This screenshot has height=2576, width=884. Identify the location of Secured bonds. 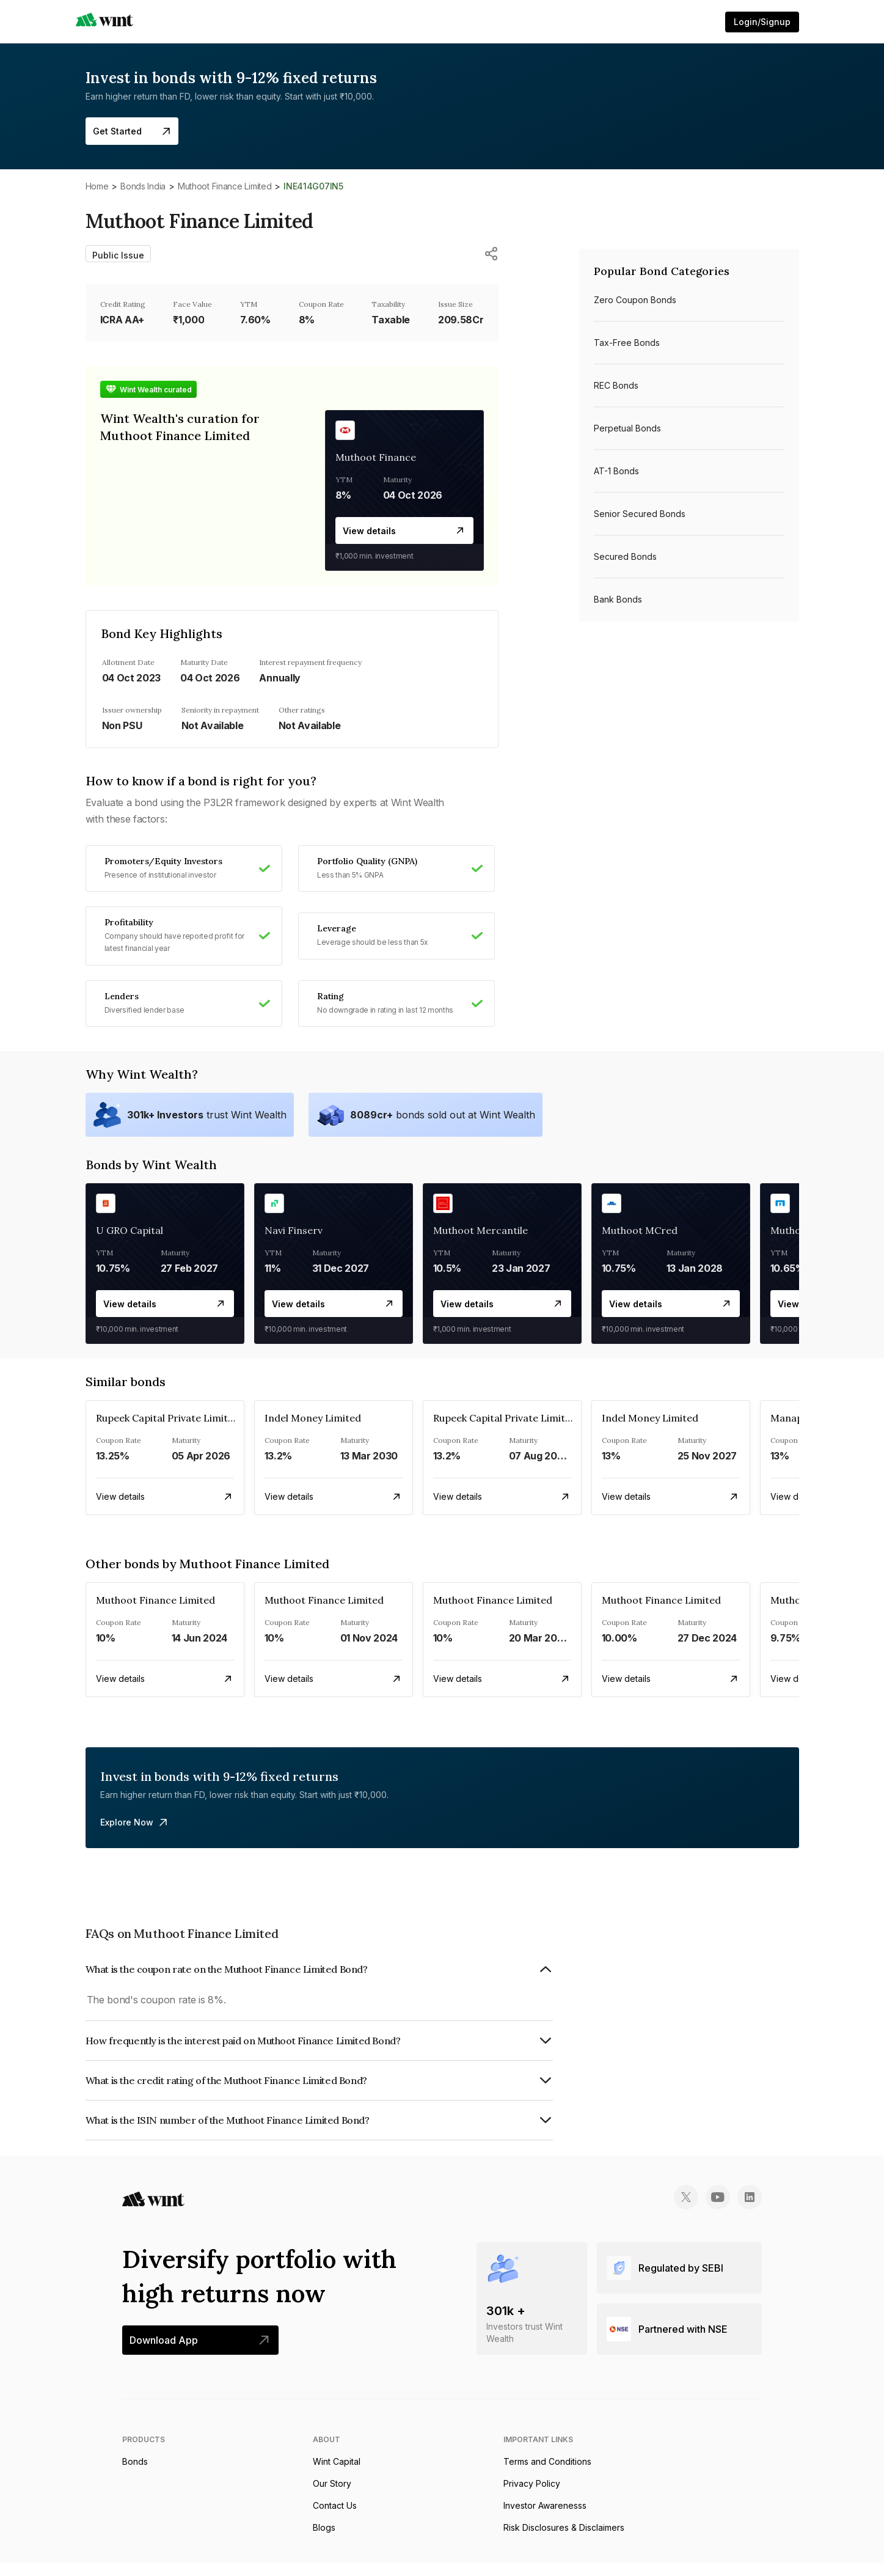
(625, 556).